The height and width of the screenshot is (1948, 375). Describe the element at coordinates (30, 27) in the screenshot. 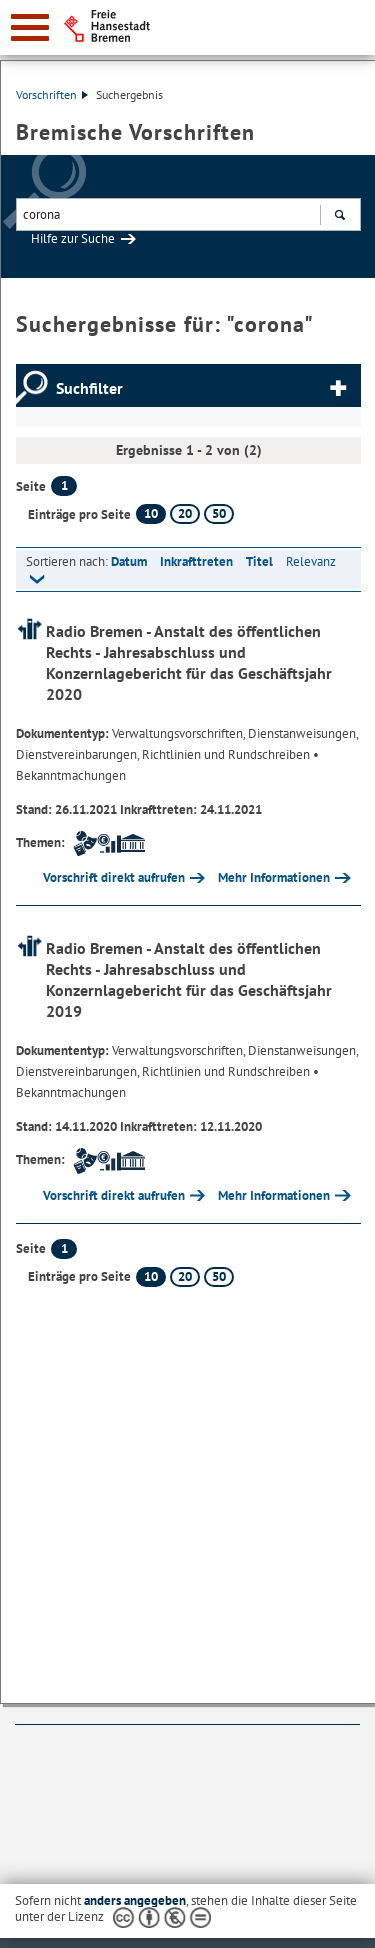

I see `[zur Navigation]` at that location.